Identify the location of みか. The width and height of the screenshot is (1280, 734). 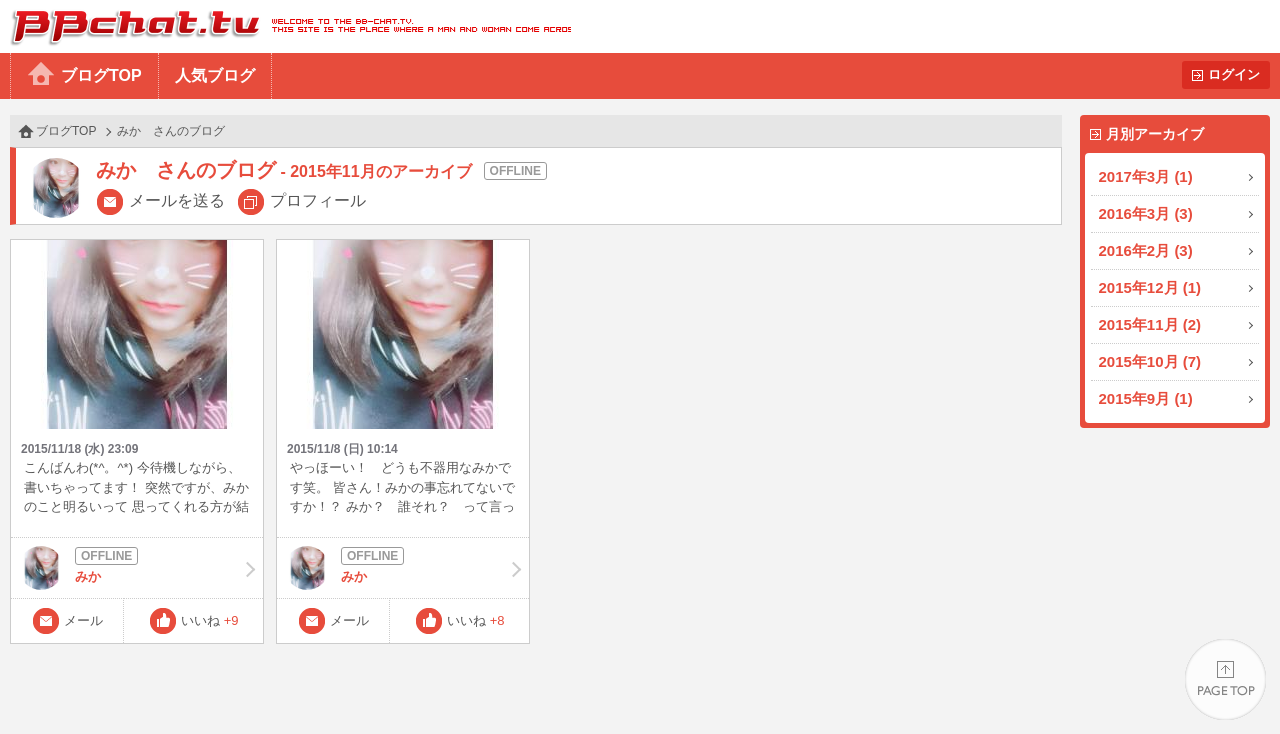
(137, 568).